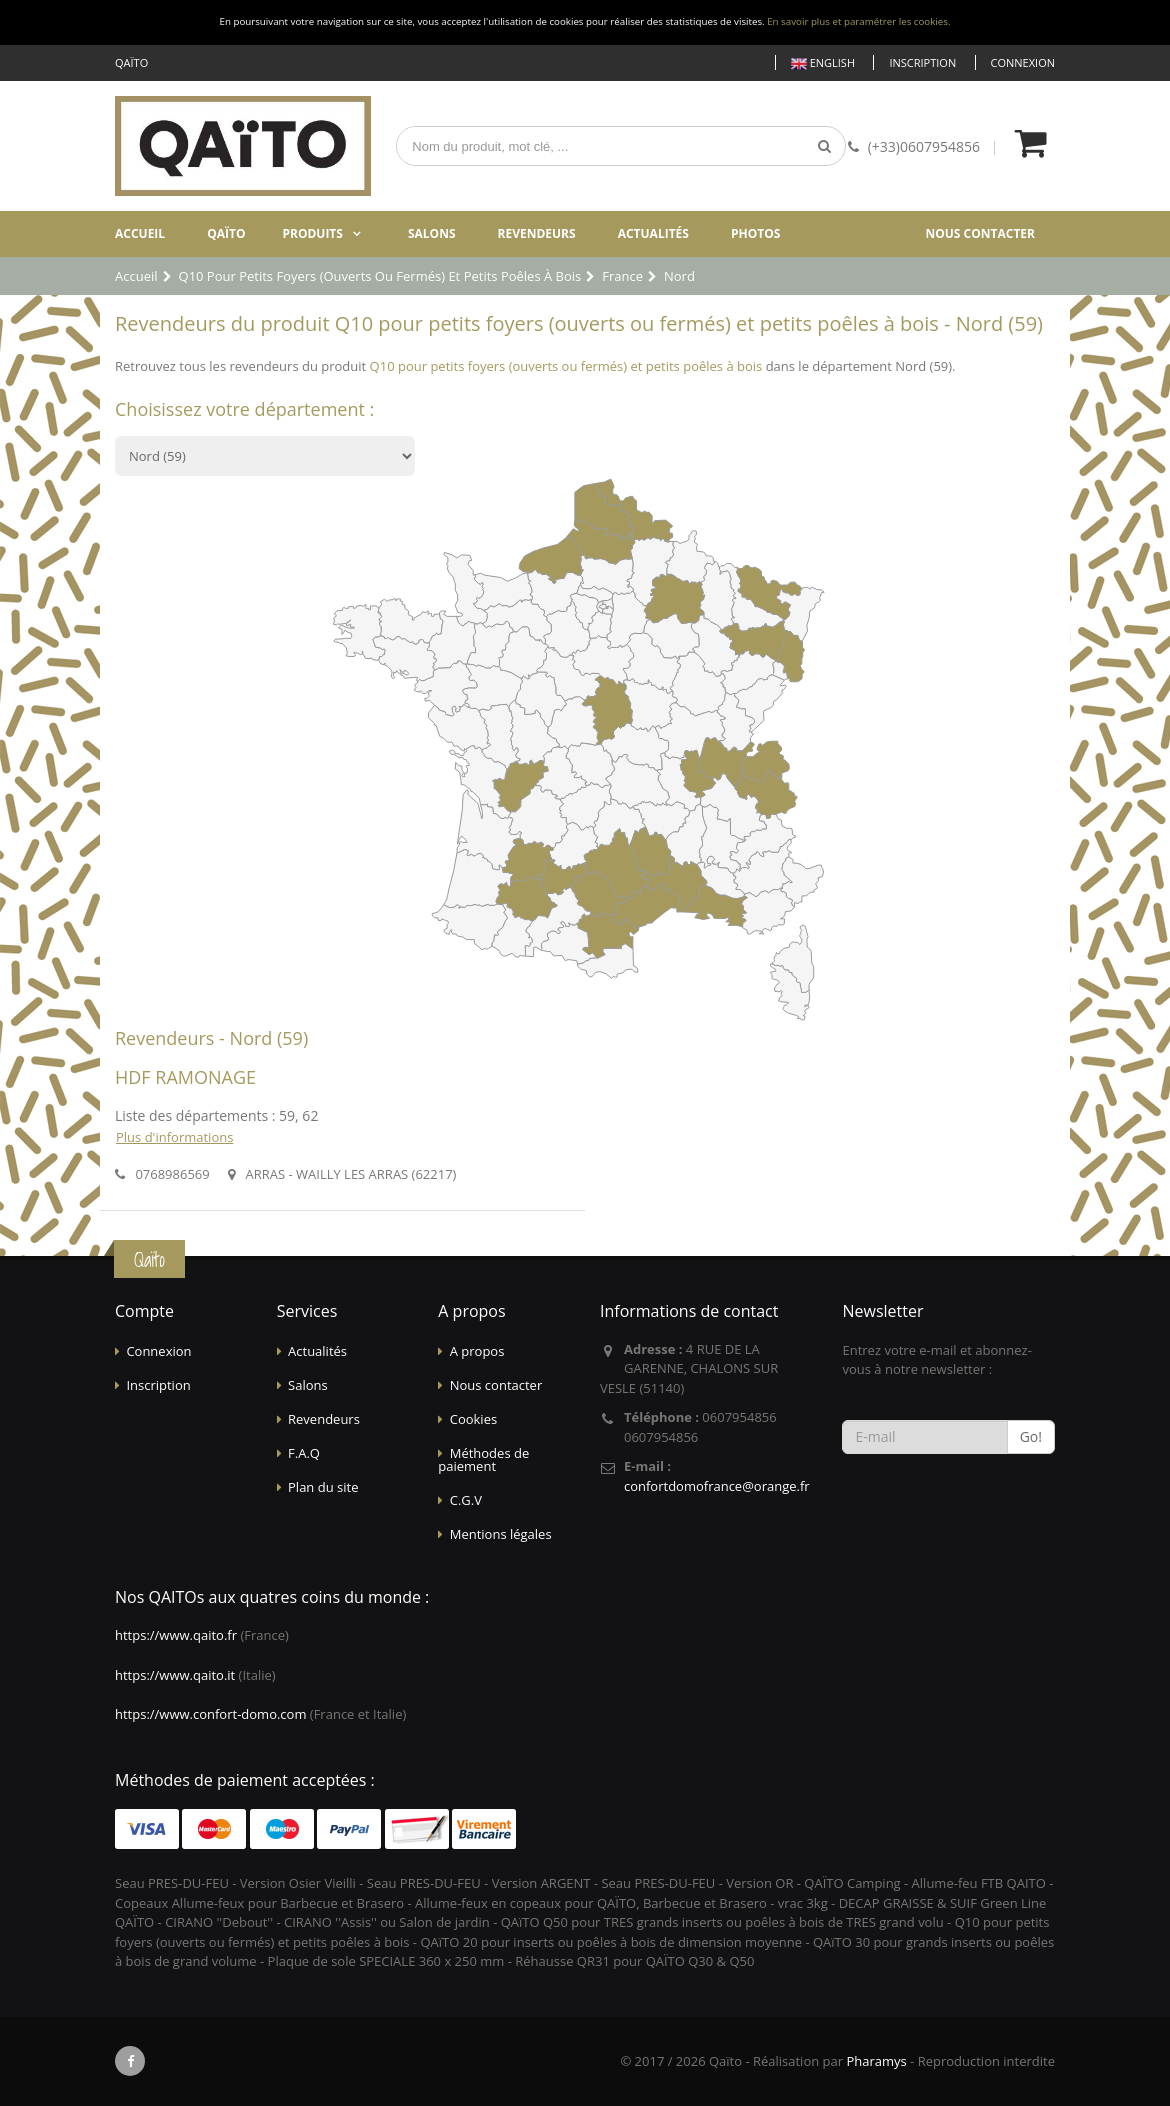  What do you see at coordinates (432, 233) in the screenshot?
I see `Salons` at bounding box center [432, 233].